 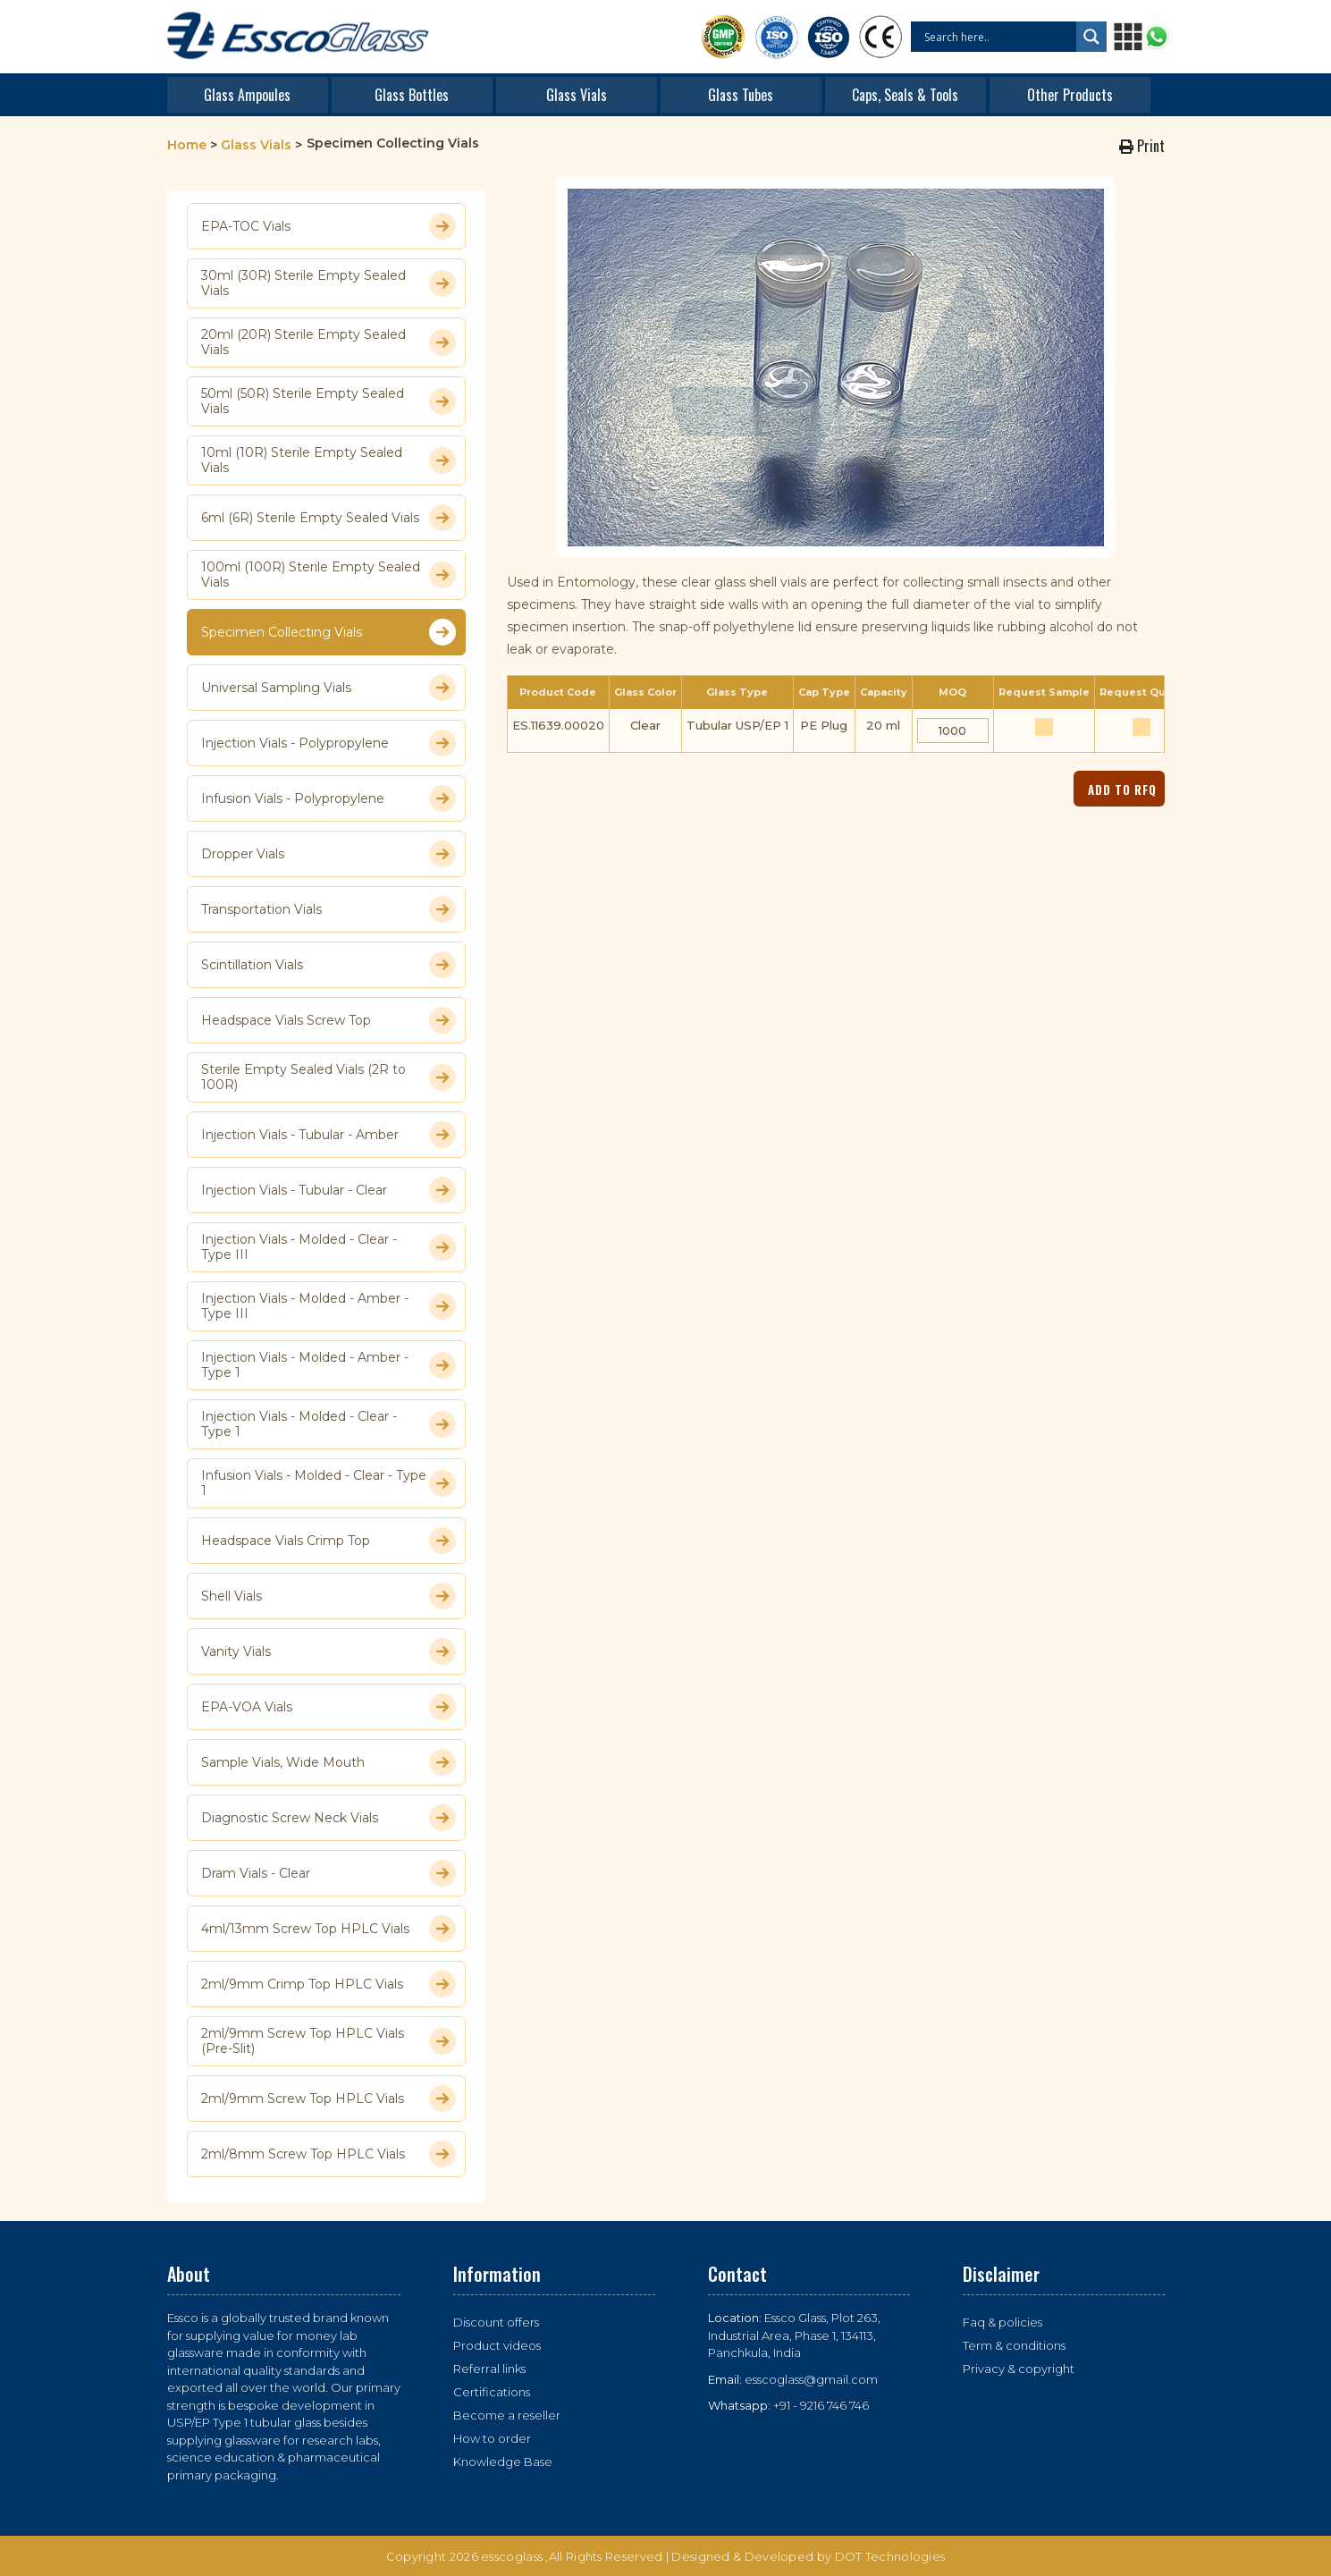 I want to click on How to order, so click(x=492, y=2438).